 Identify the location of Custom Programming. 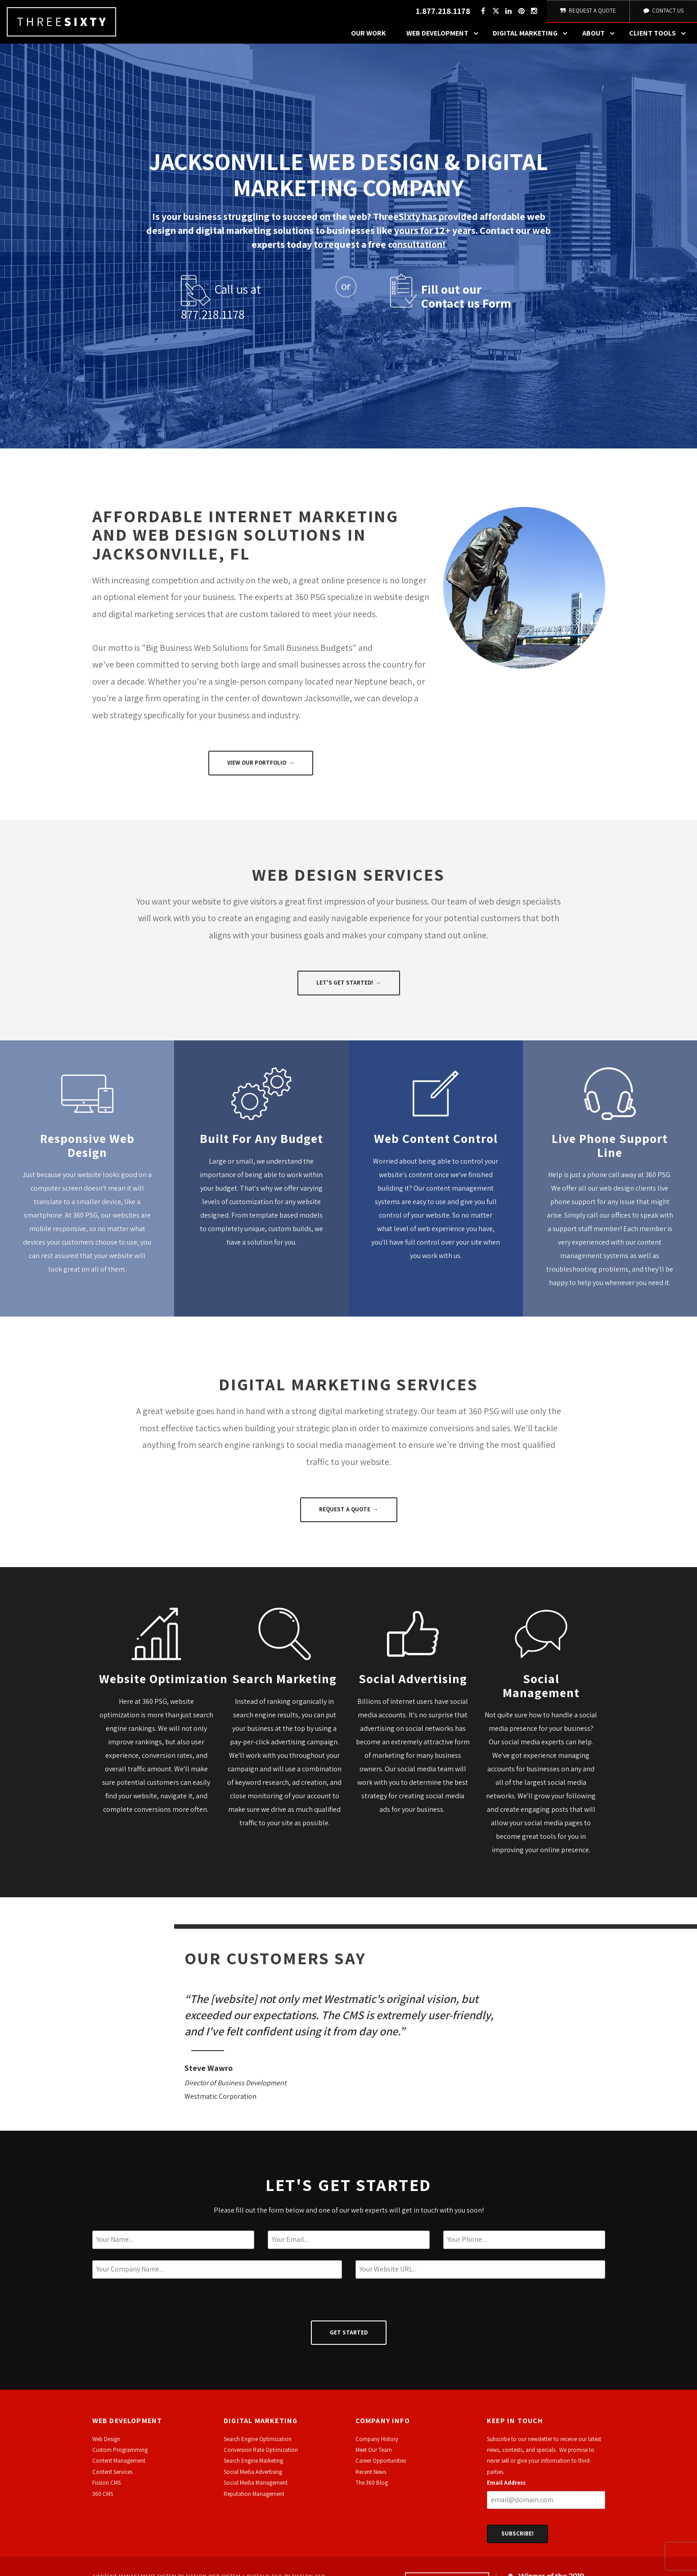
(120, 2455).